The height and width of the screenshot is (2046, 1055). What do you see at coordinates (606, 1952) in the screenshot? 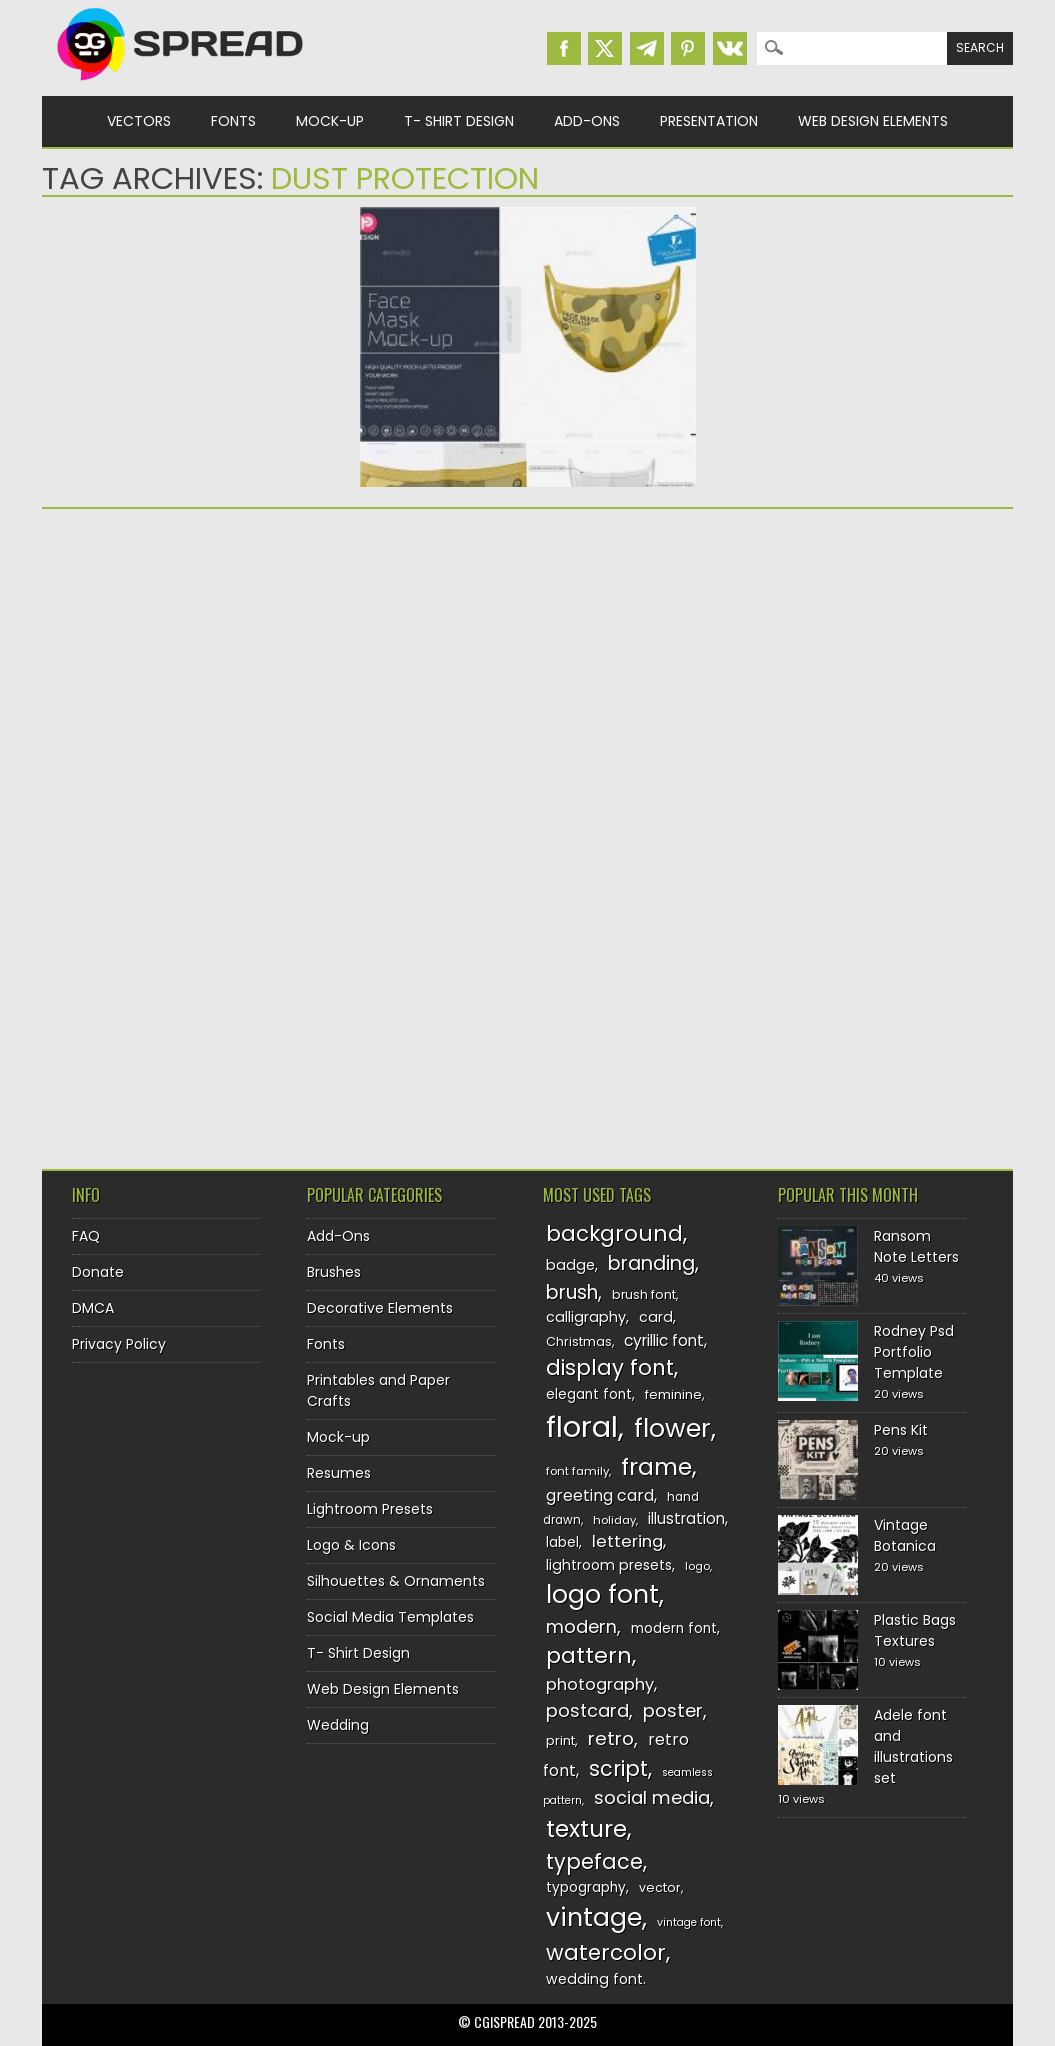
I see `watercolor [watercolor (222 items)]` at bounding box center [606, 1952].